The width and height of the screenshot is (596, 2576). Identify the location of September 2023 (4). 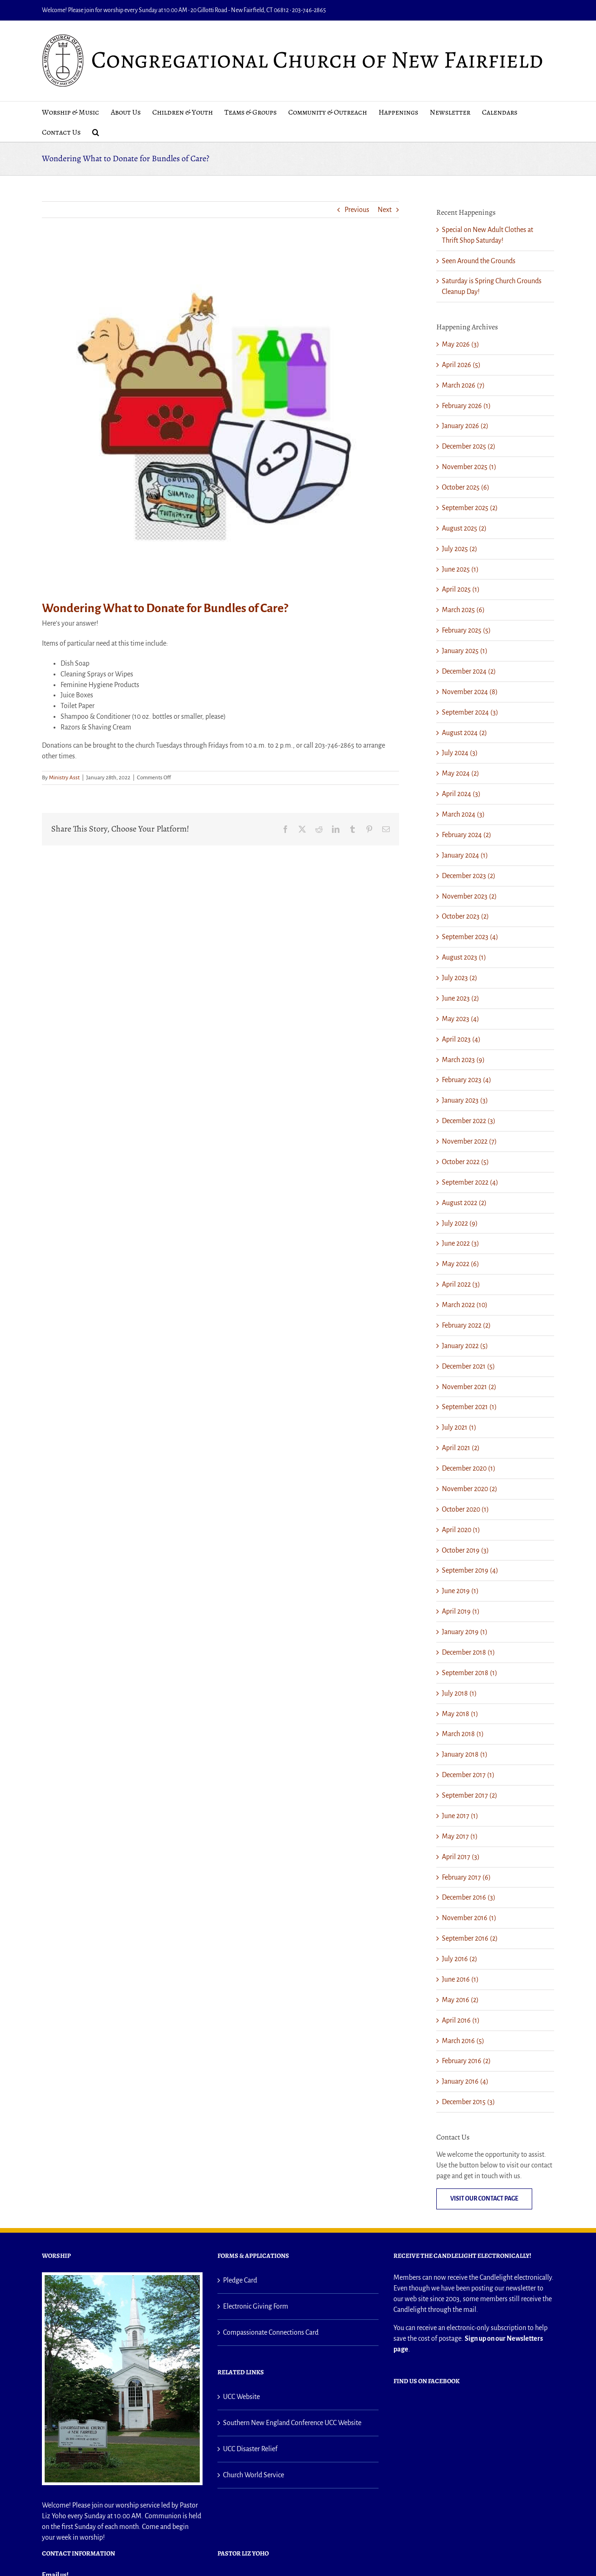
(470, 936).